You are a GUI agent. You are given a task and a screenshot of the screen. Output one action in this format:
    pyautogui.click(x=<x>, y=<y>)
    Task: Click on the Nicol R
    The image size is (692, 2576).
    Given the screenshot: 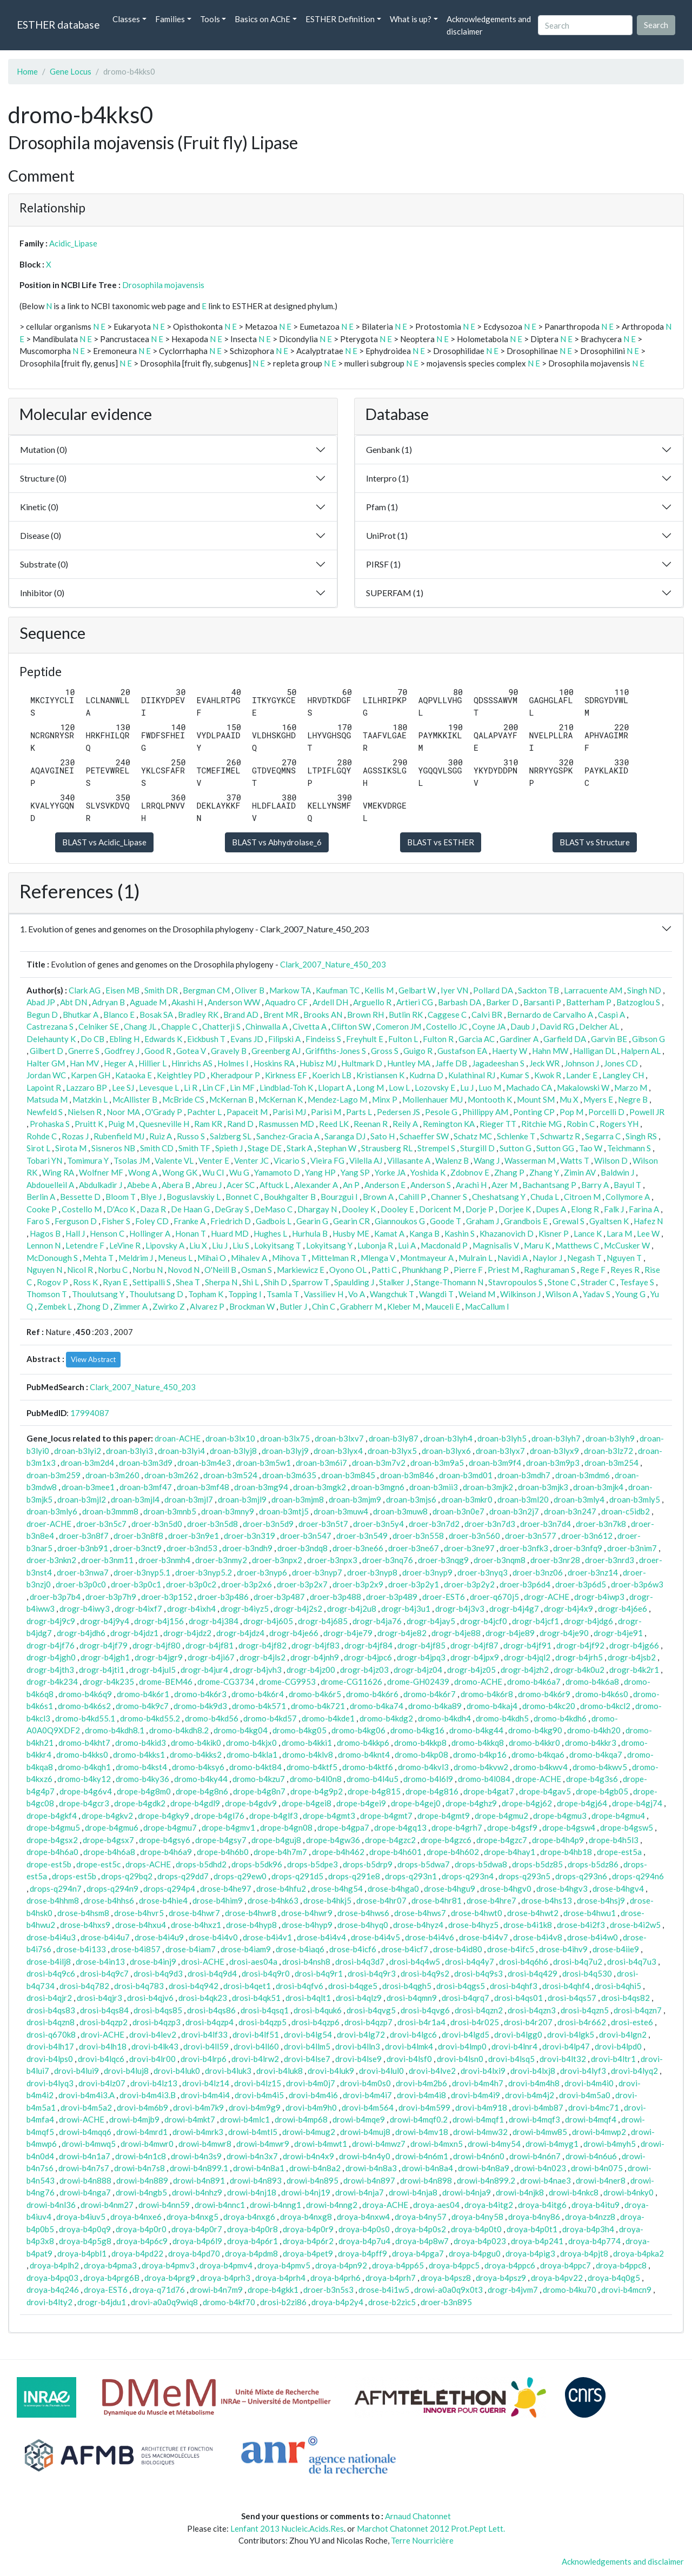 What is the action you would take?
    pyautogui.click(x=80, y=1269)
    